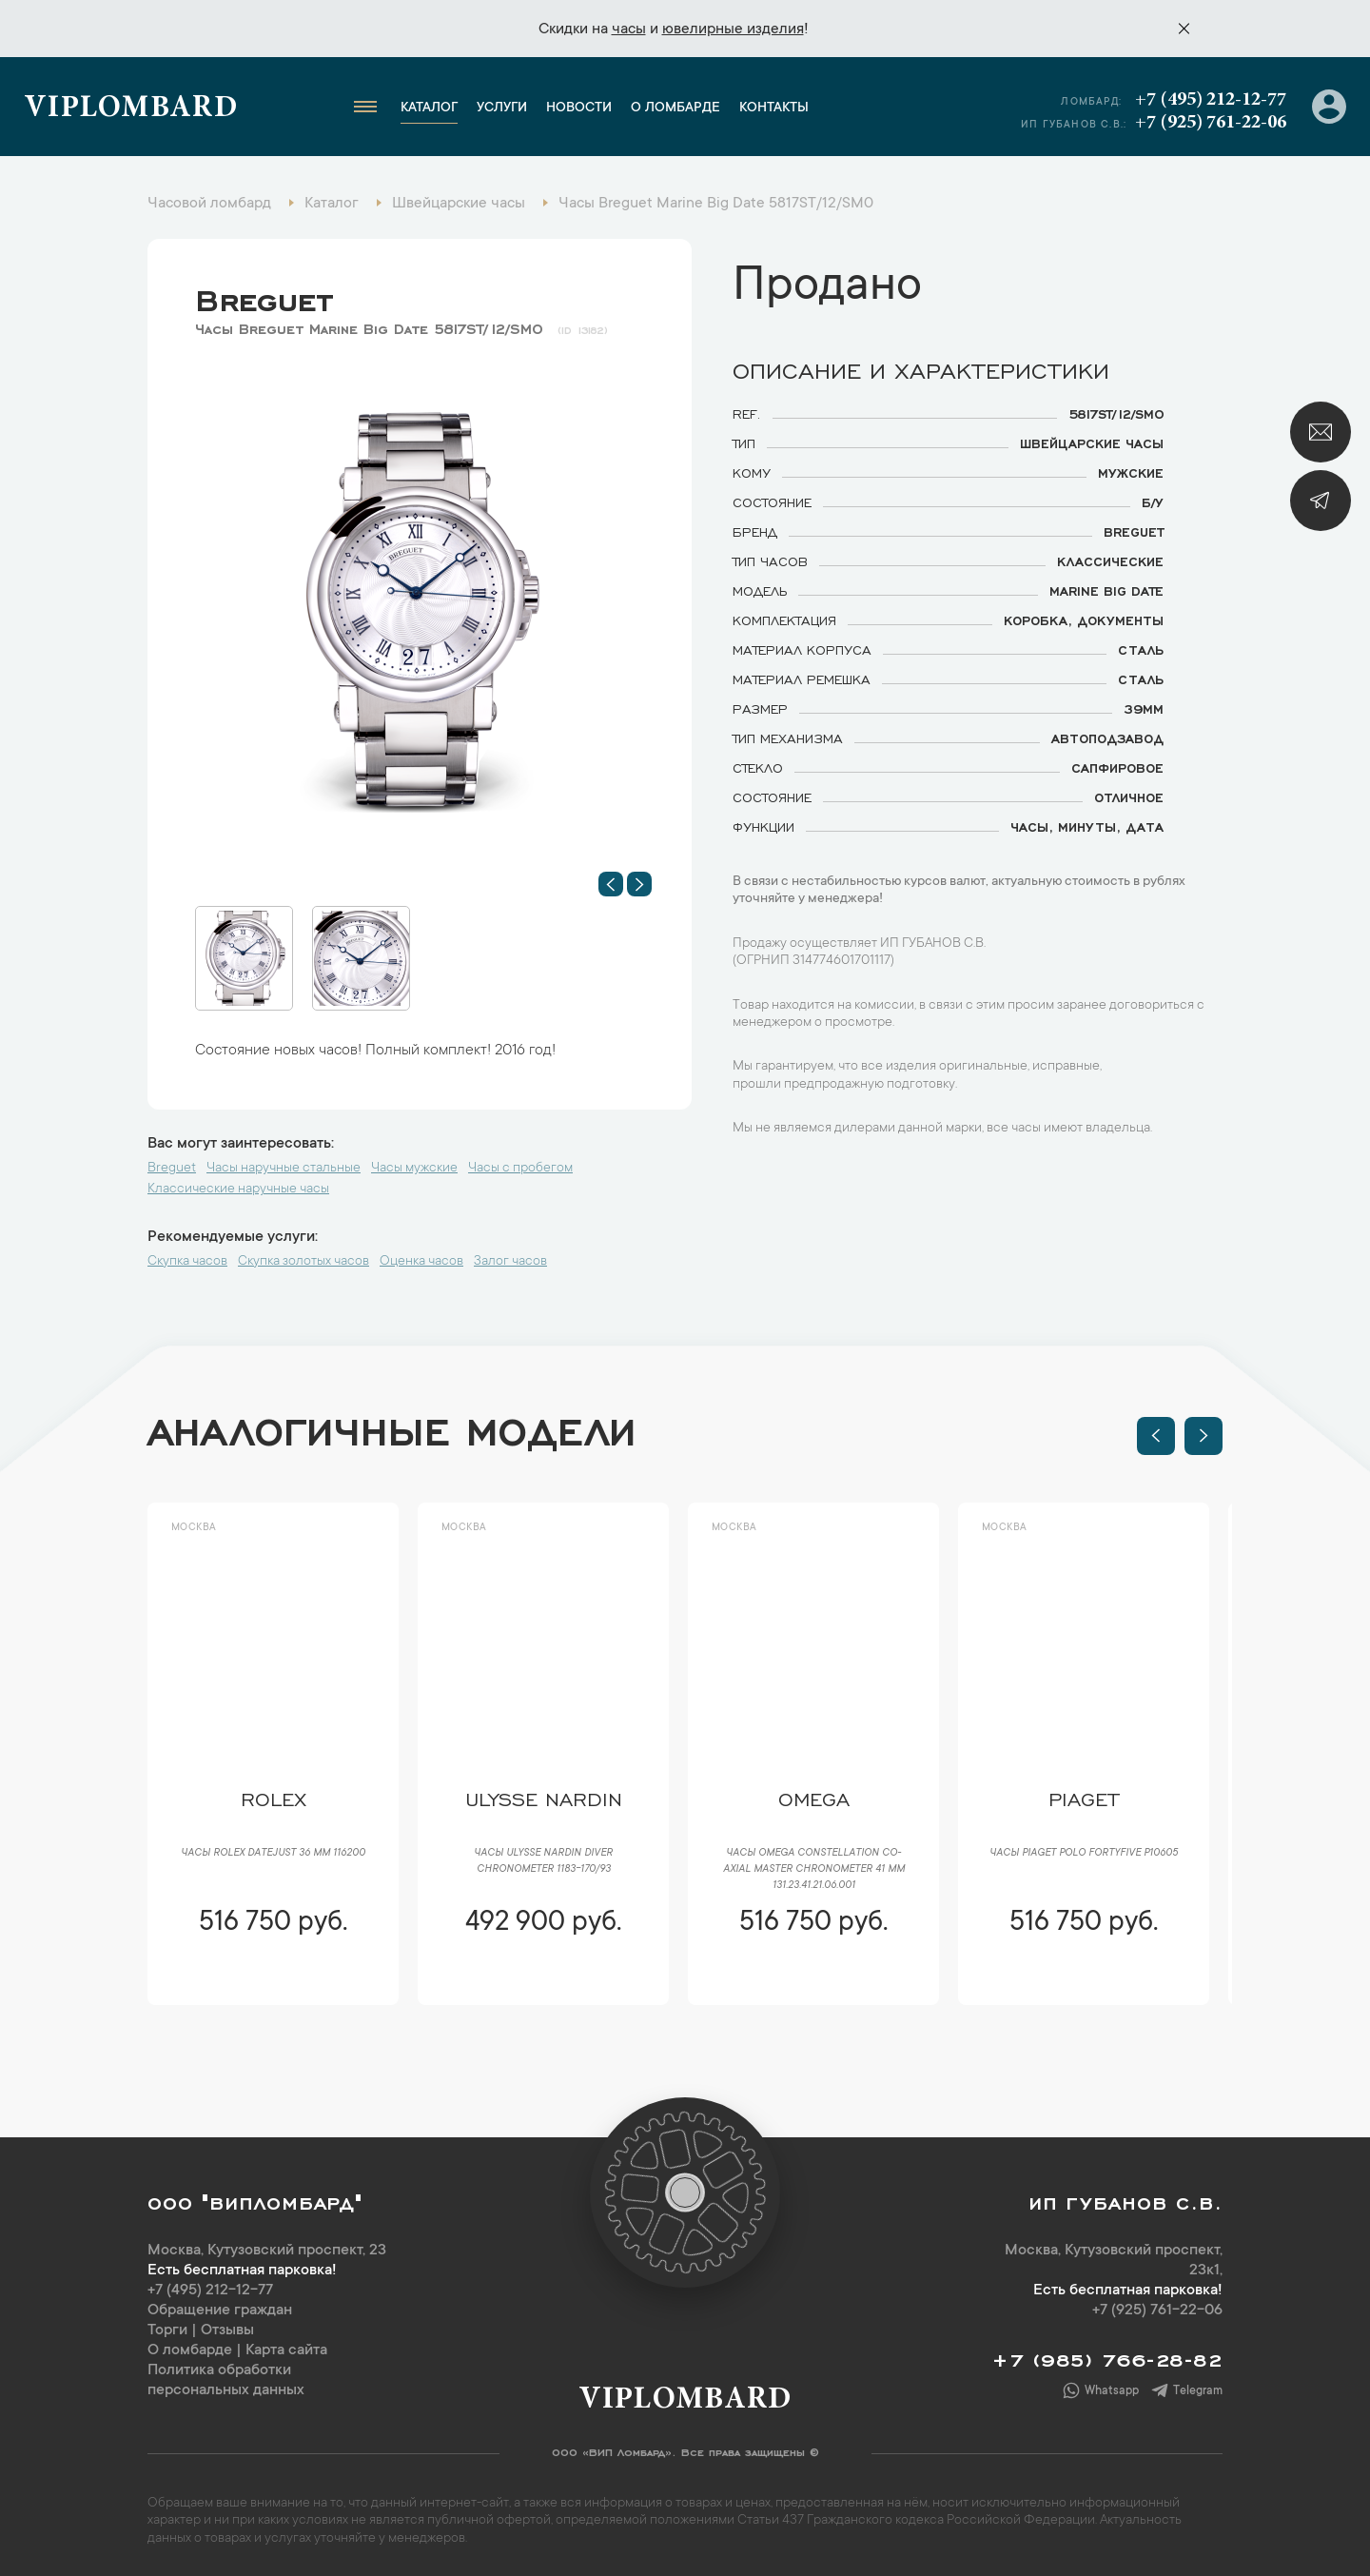 This screenshot has width=1370, height=2576. Describe the element at coordinates (187, 1261) in the screenshot. I see `Скупка часов` at that location.